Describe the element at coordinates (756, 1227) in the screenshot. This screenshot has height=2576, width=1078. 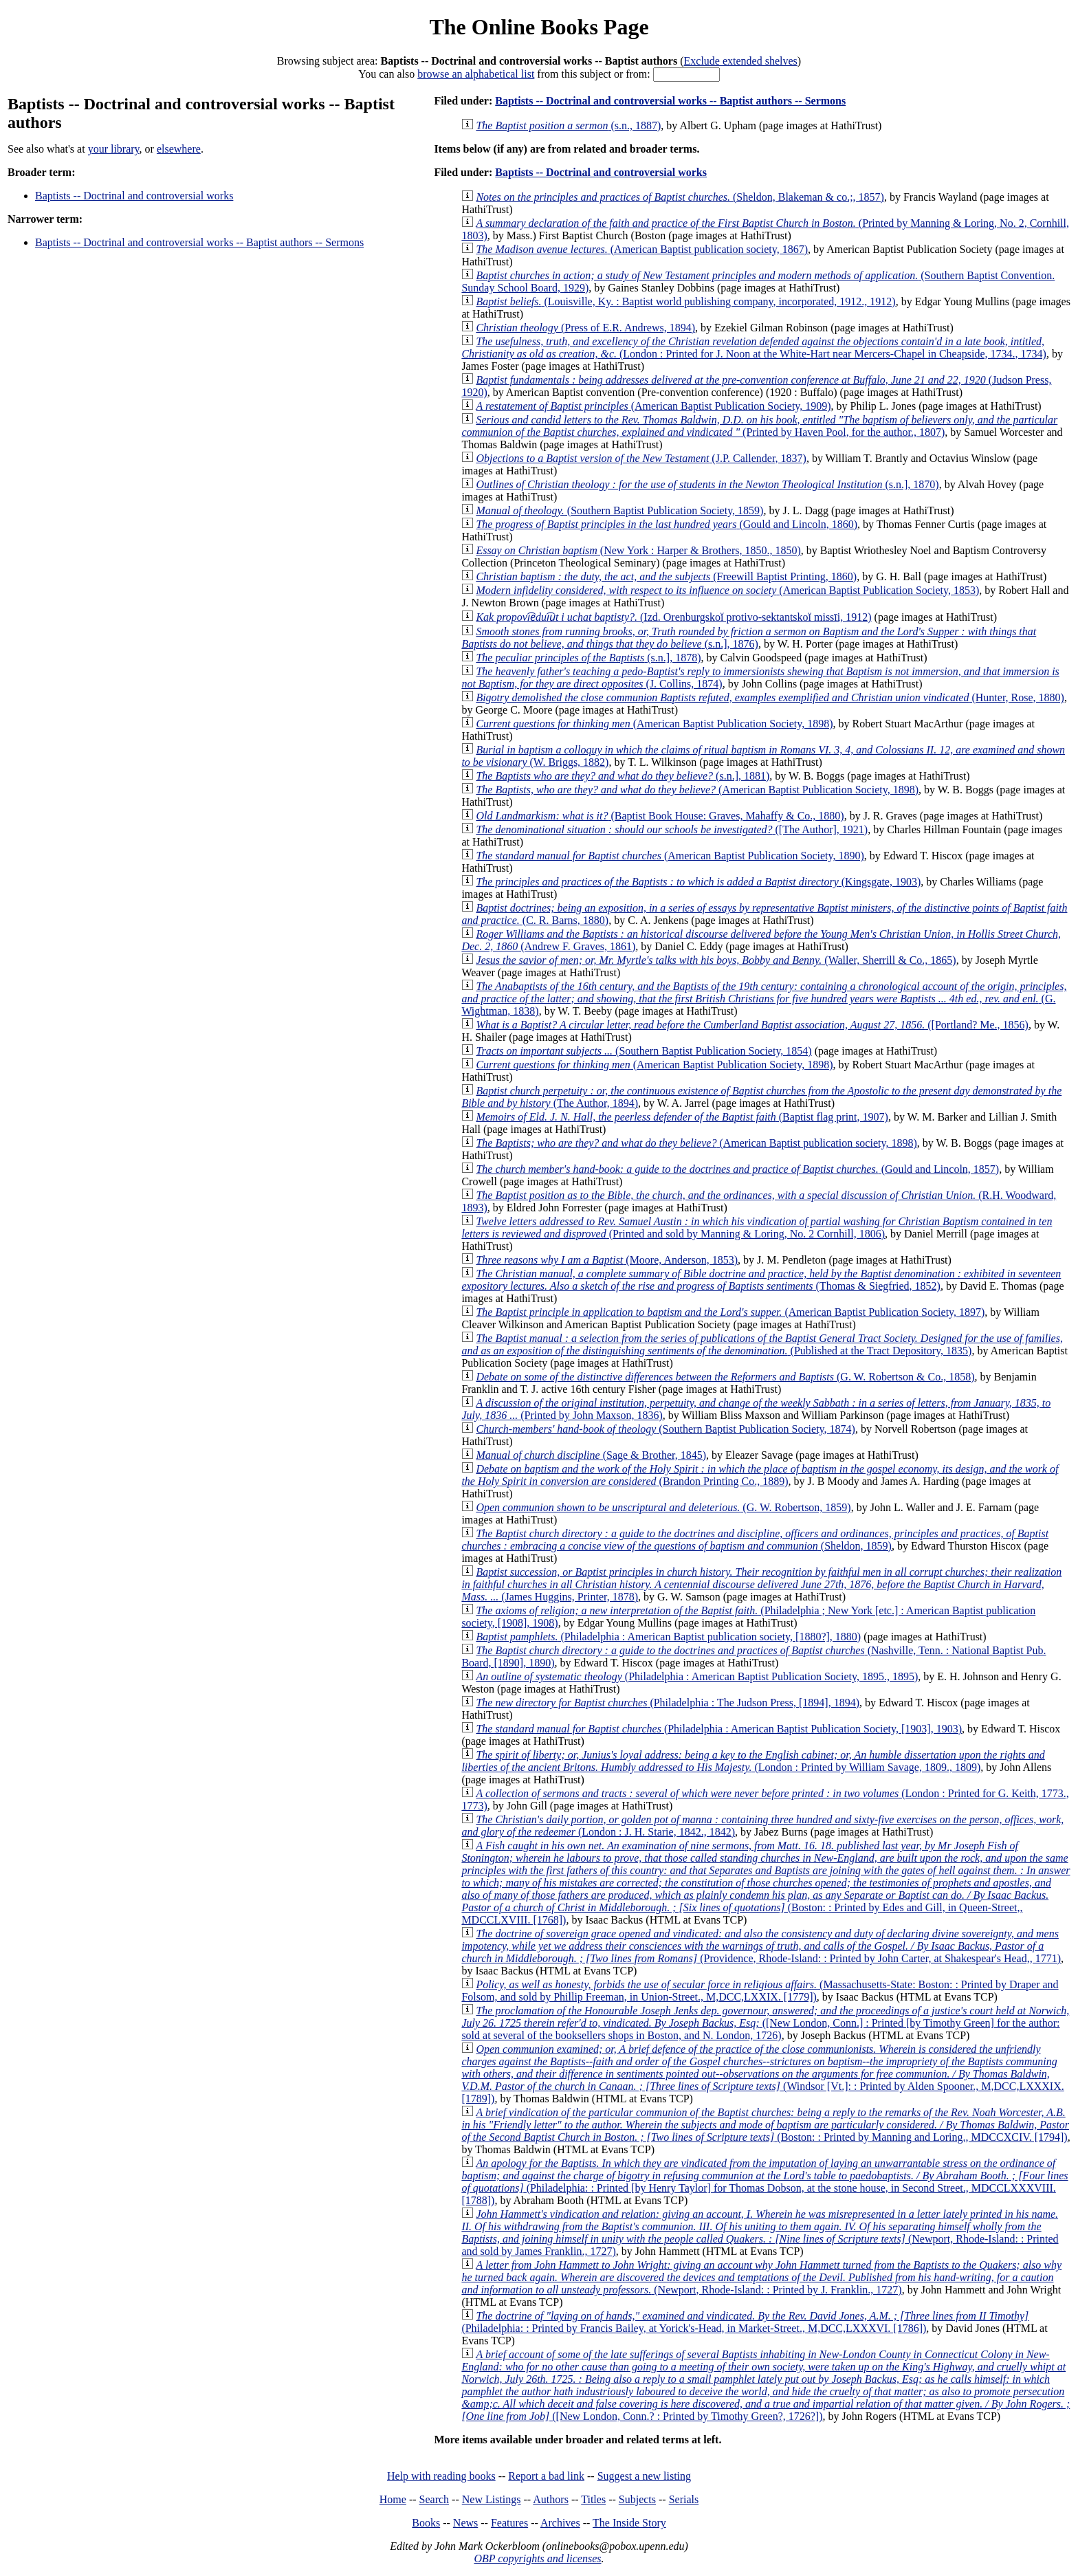
I see `(Printed and sold by Manning & Loring, No. 2 Cornhill, 1806)` at that location.